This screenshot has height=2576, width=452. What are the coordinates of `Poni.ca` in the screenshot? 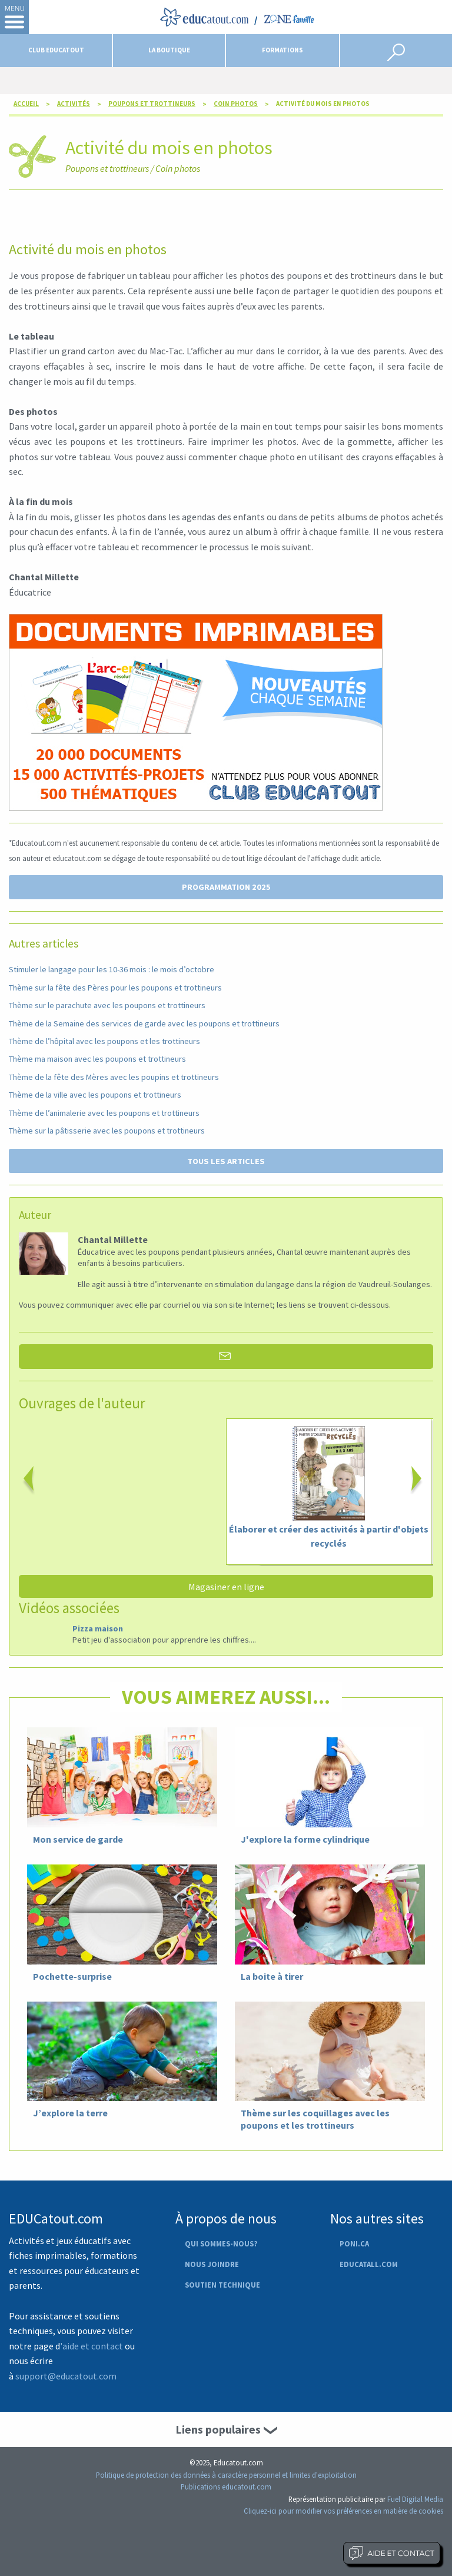 It's located at (354, 2243).